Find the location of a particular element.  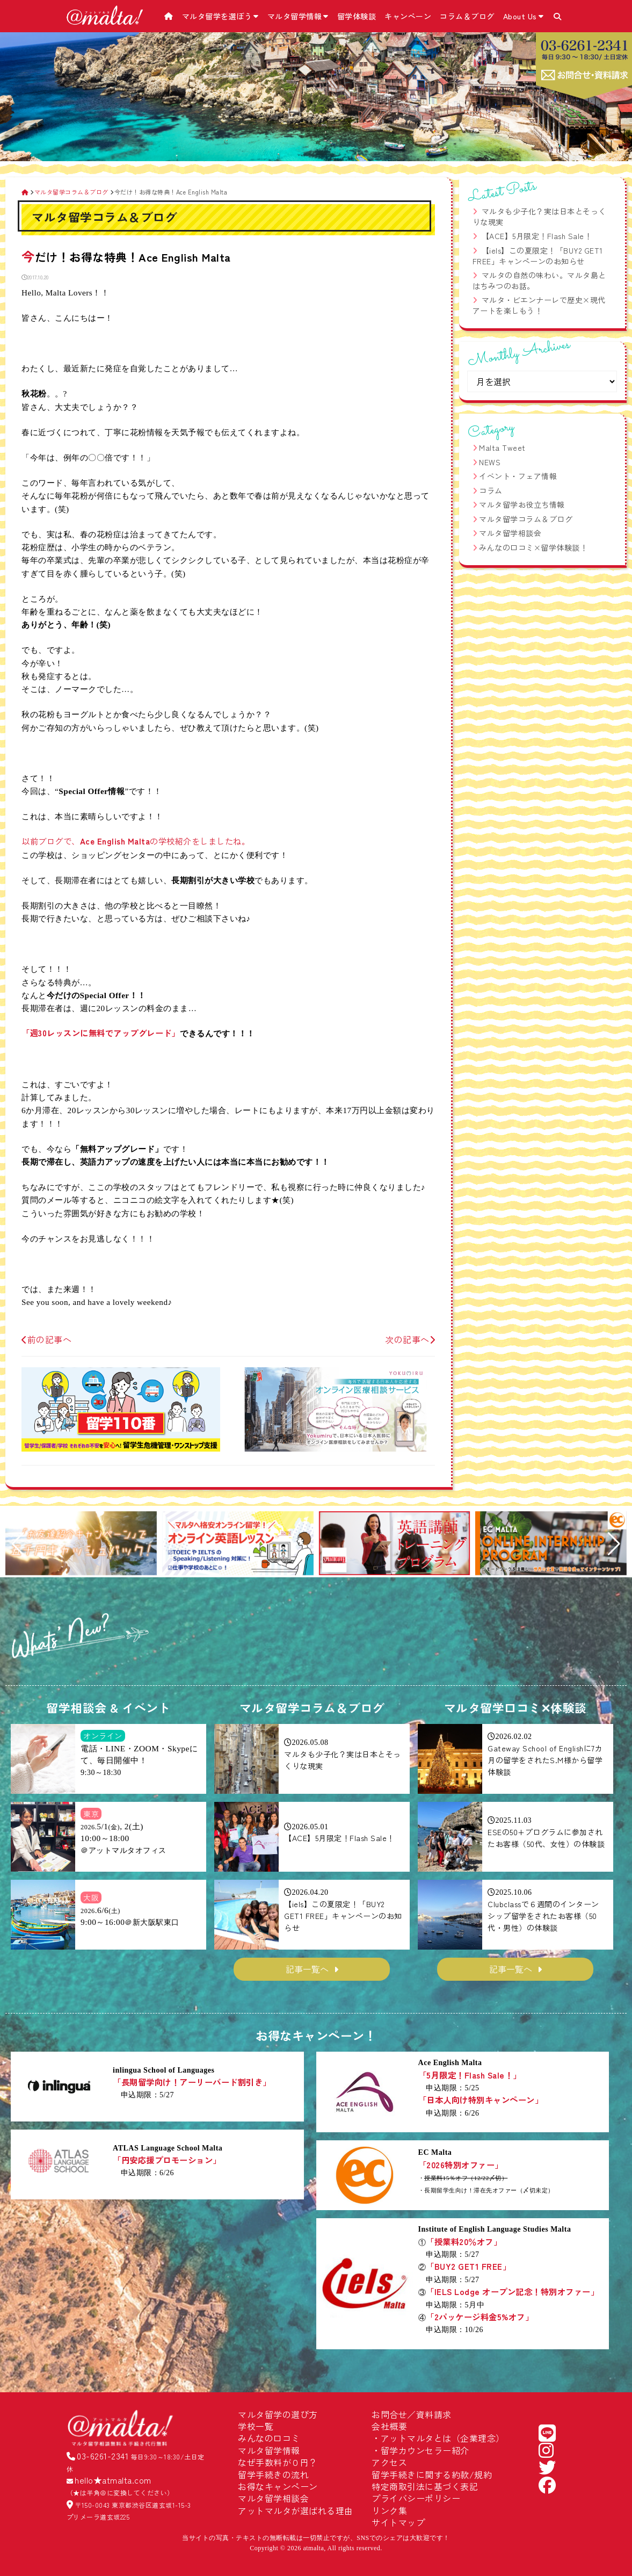

特定商取引法に基づく表記 is located at coordinates (425, 2486).